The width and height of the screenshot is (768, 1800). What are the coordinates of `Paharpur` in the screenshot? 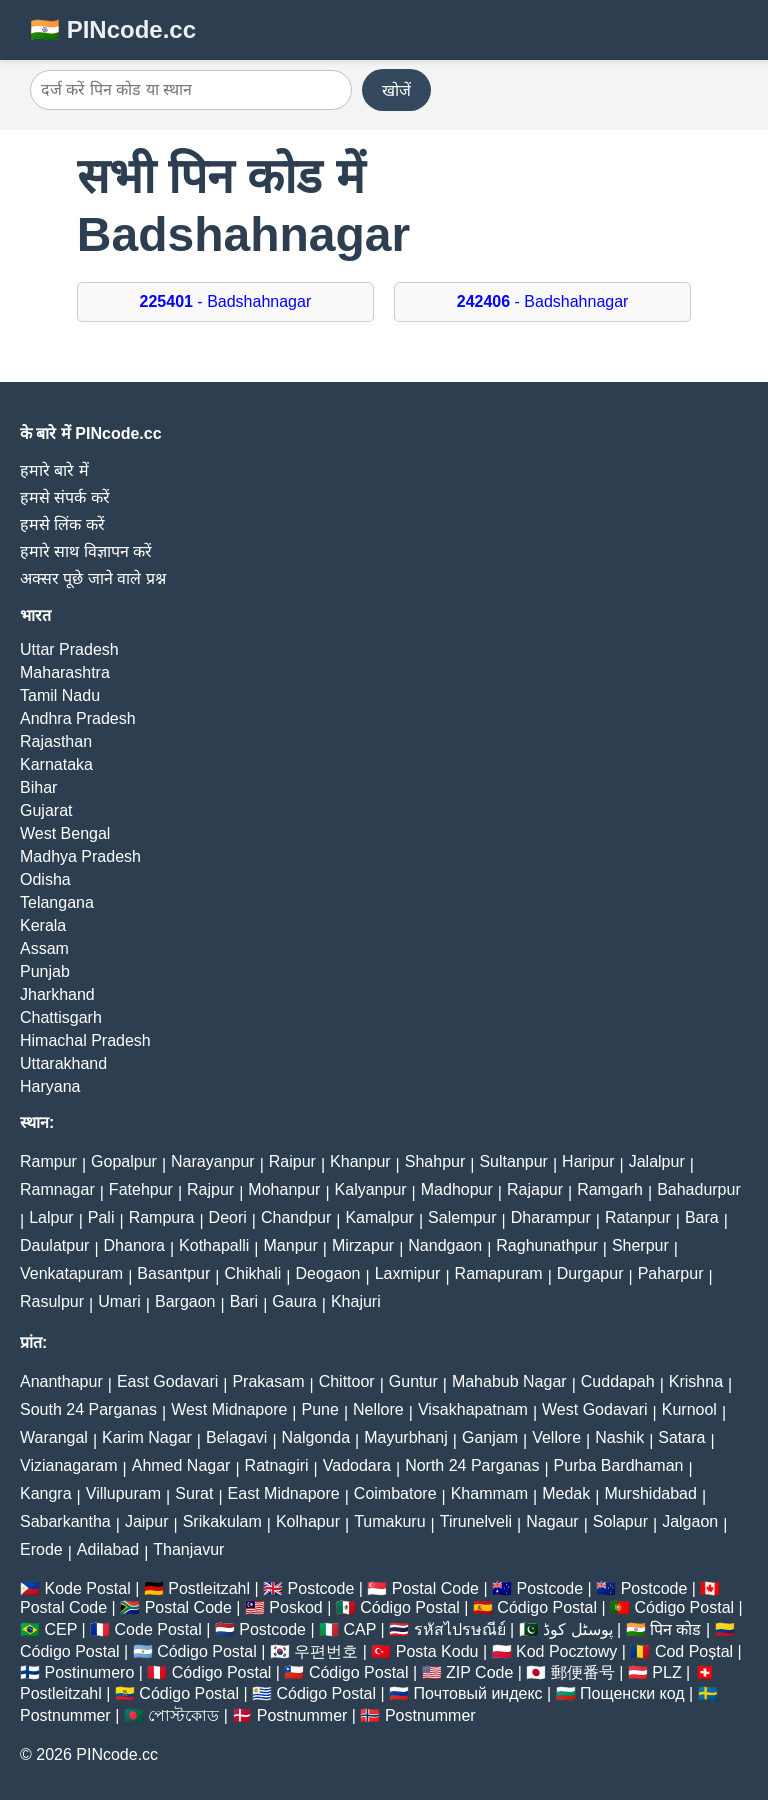 It's located at (671, 1273).